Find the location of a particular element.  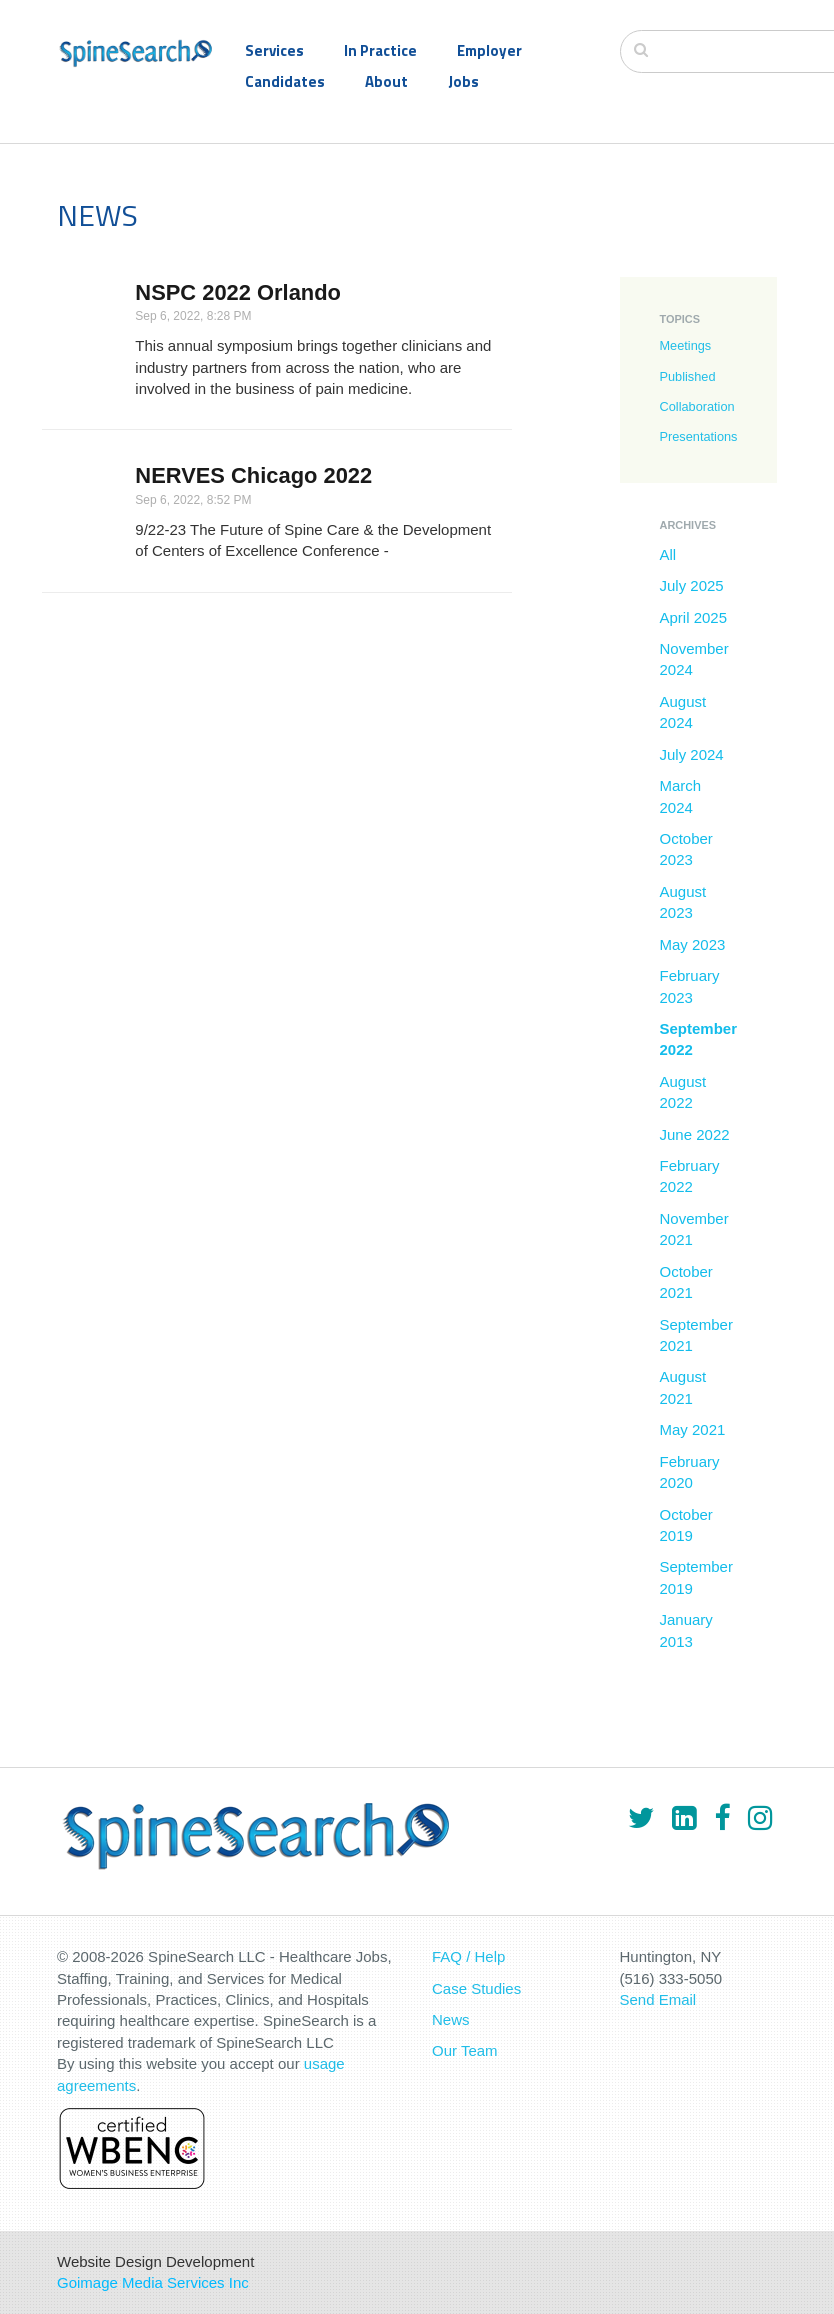

Employer is located at coordinates (489, 50).